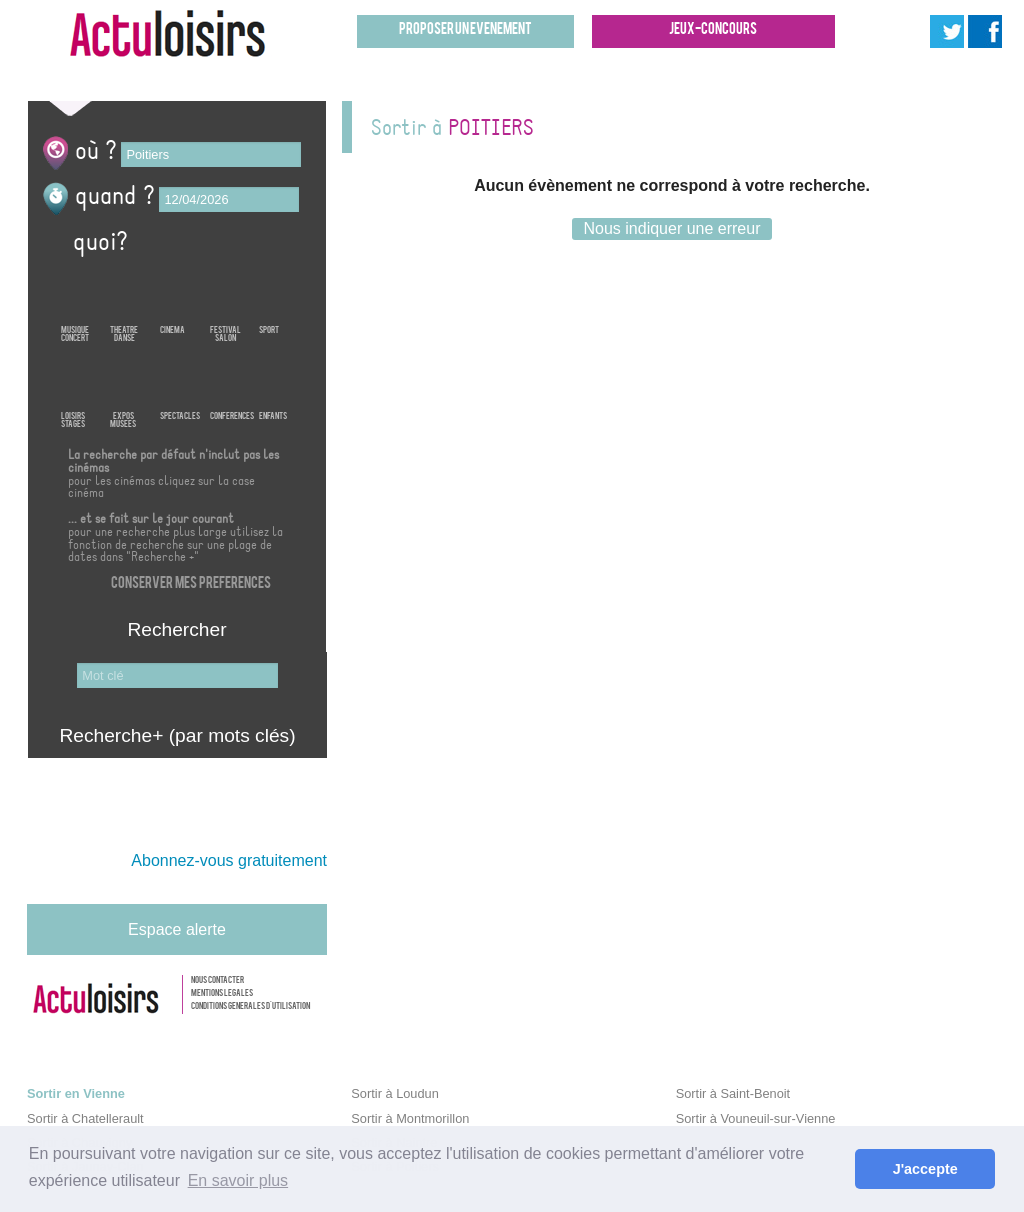  Describe the element at coordinates (273, 388) in the screenshot. I see `Enfants` at that location.